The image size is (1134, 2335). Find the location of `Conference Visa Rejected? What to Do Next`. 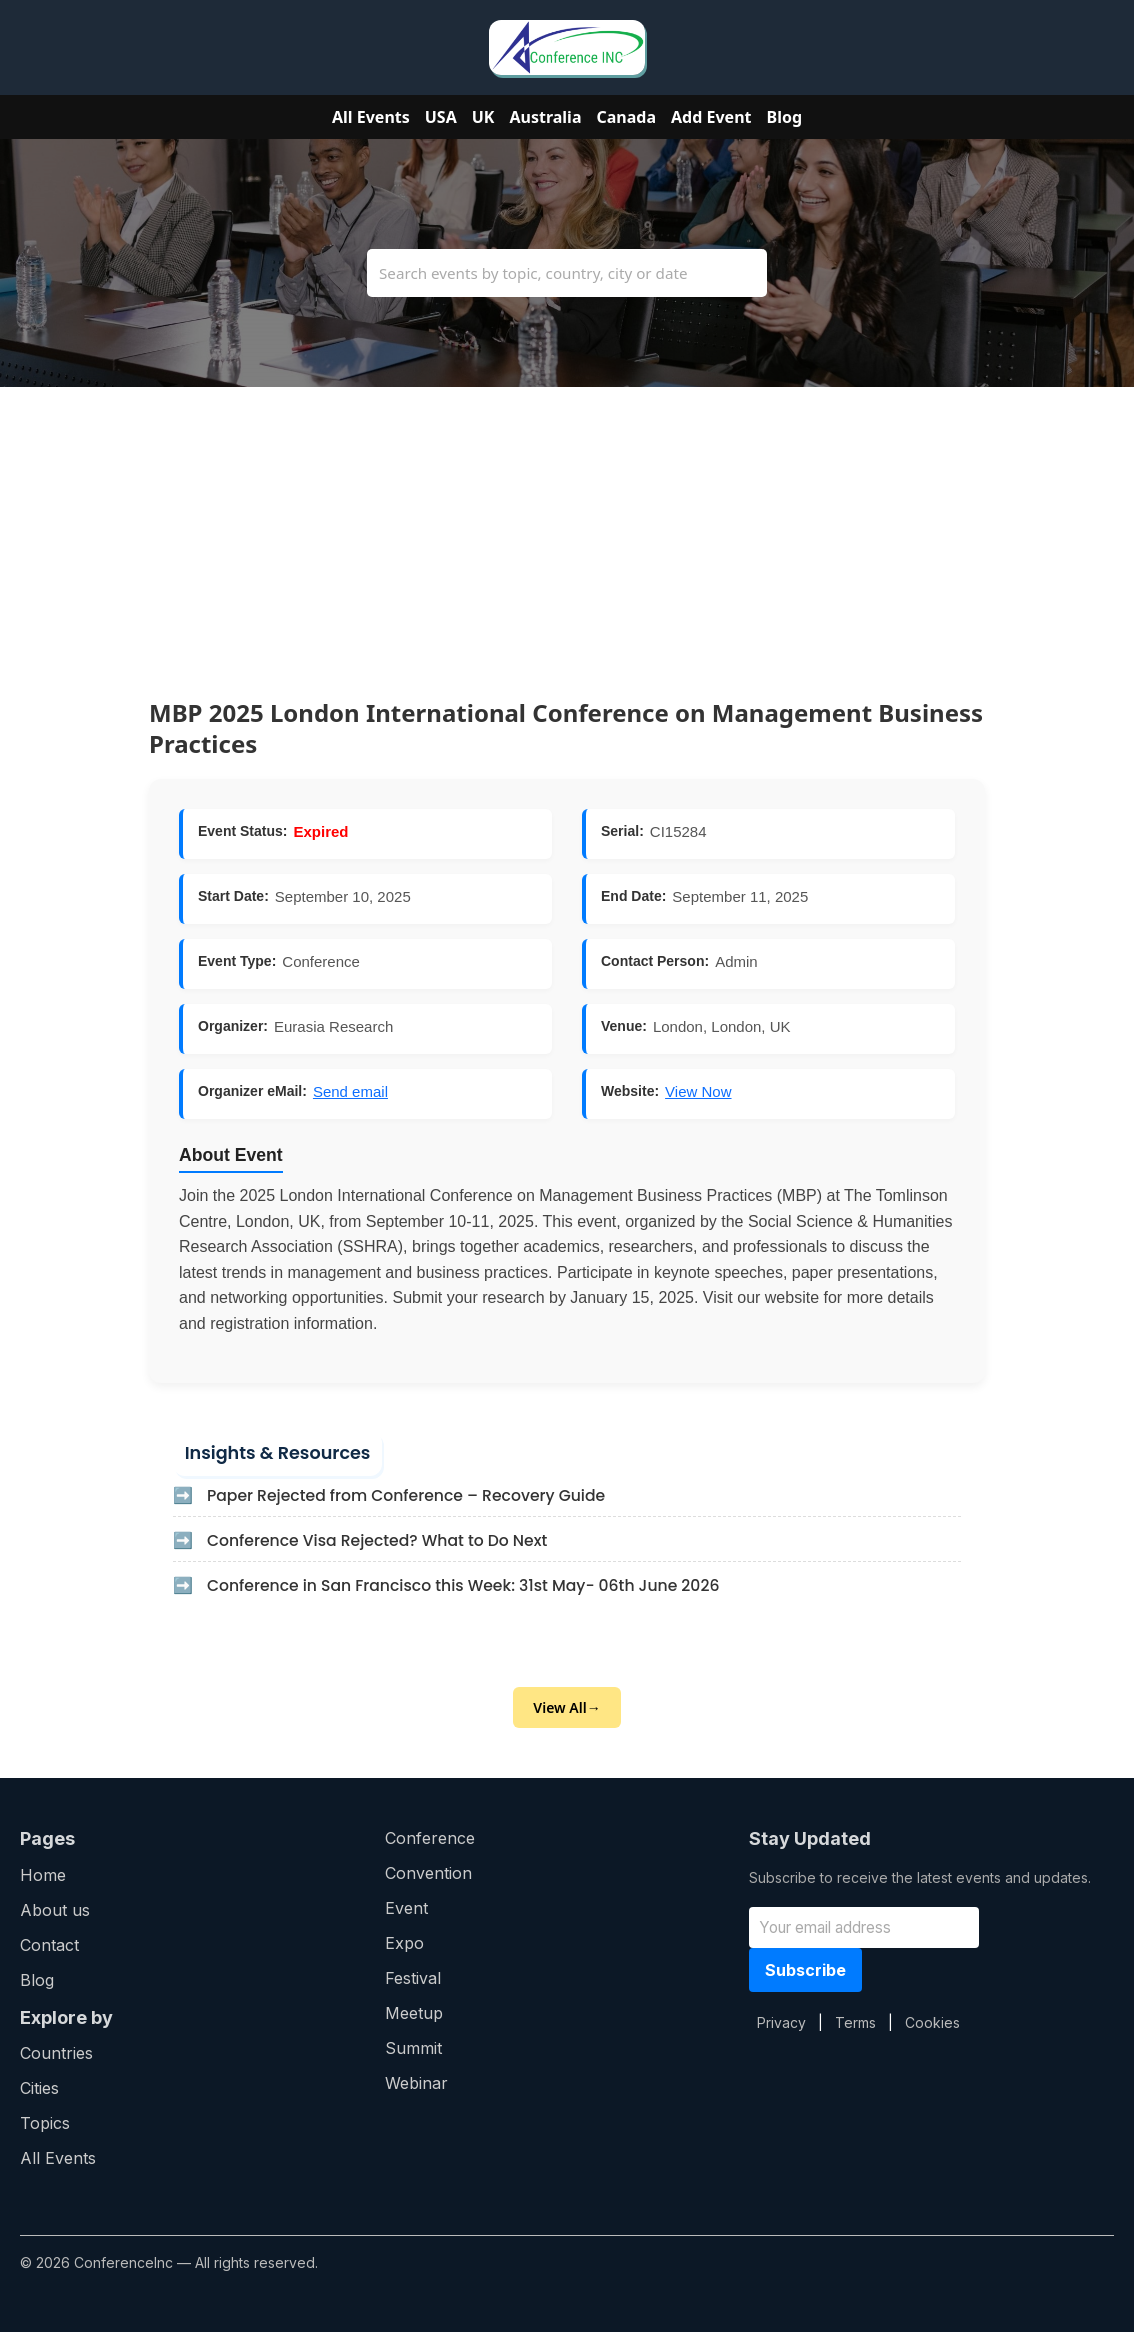

Conference Visa Rejected? What to Do Next is located at coordinates (382, 1542).